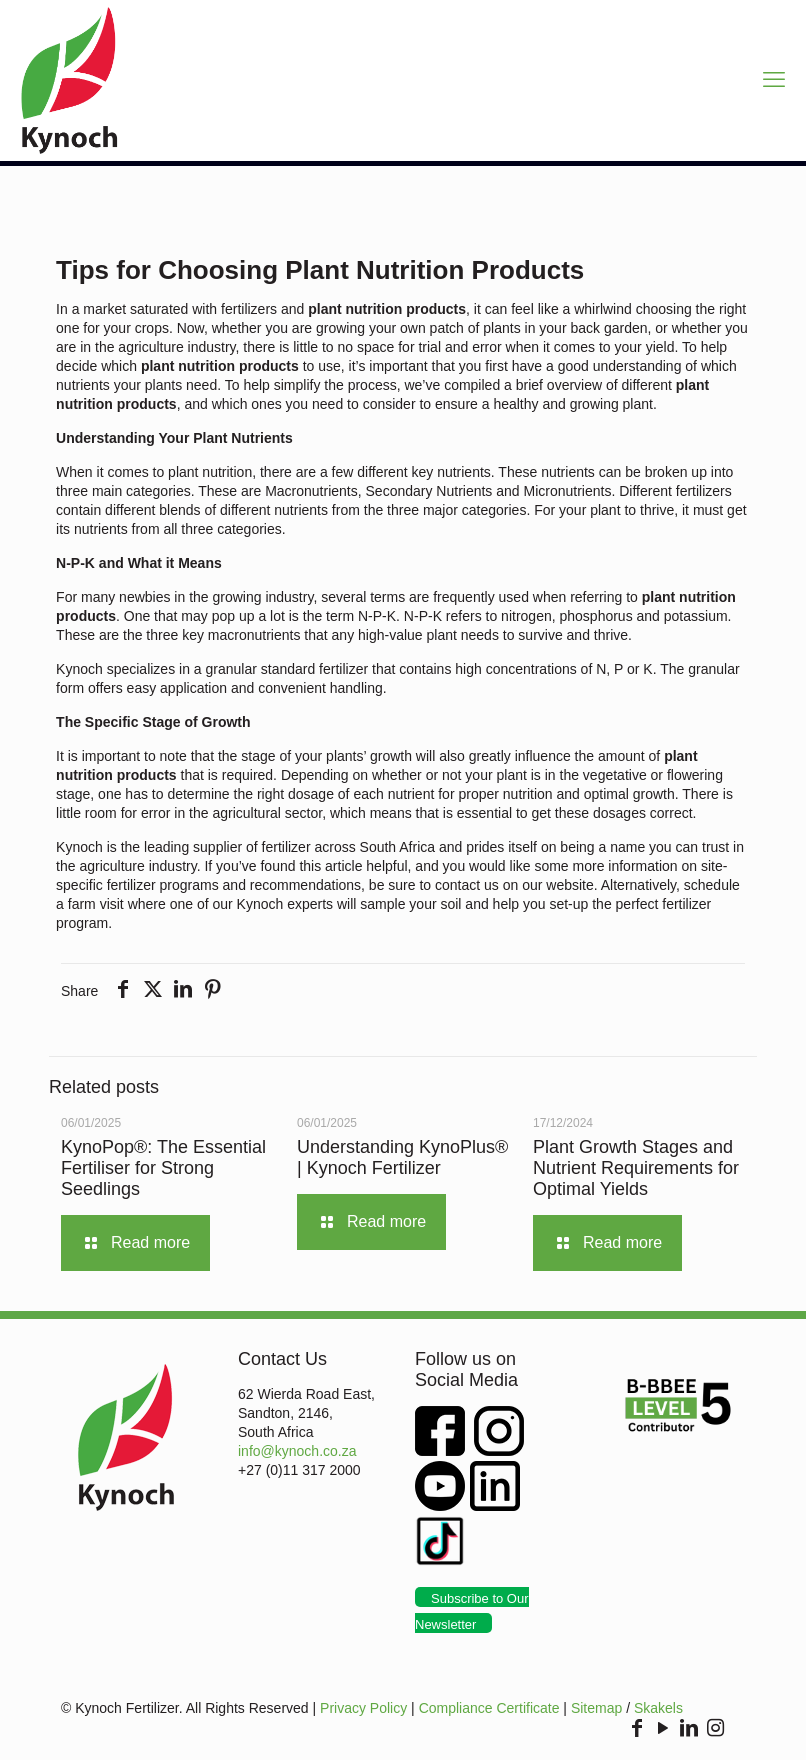 This screenshot has width=806, height=1760. Describe the element at coordinates (363, 1708) in the screenshot. I see `Privacy Policy` at that location.